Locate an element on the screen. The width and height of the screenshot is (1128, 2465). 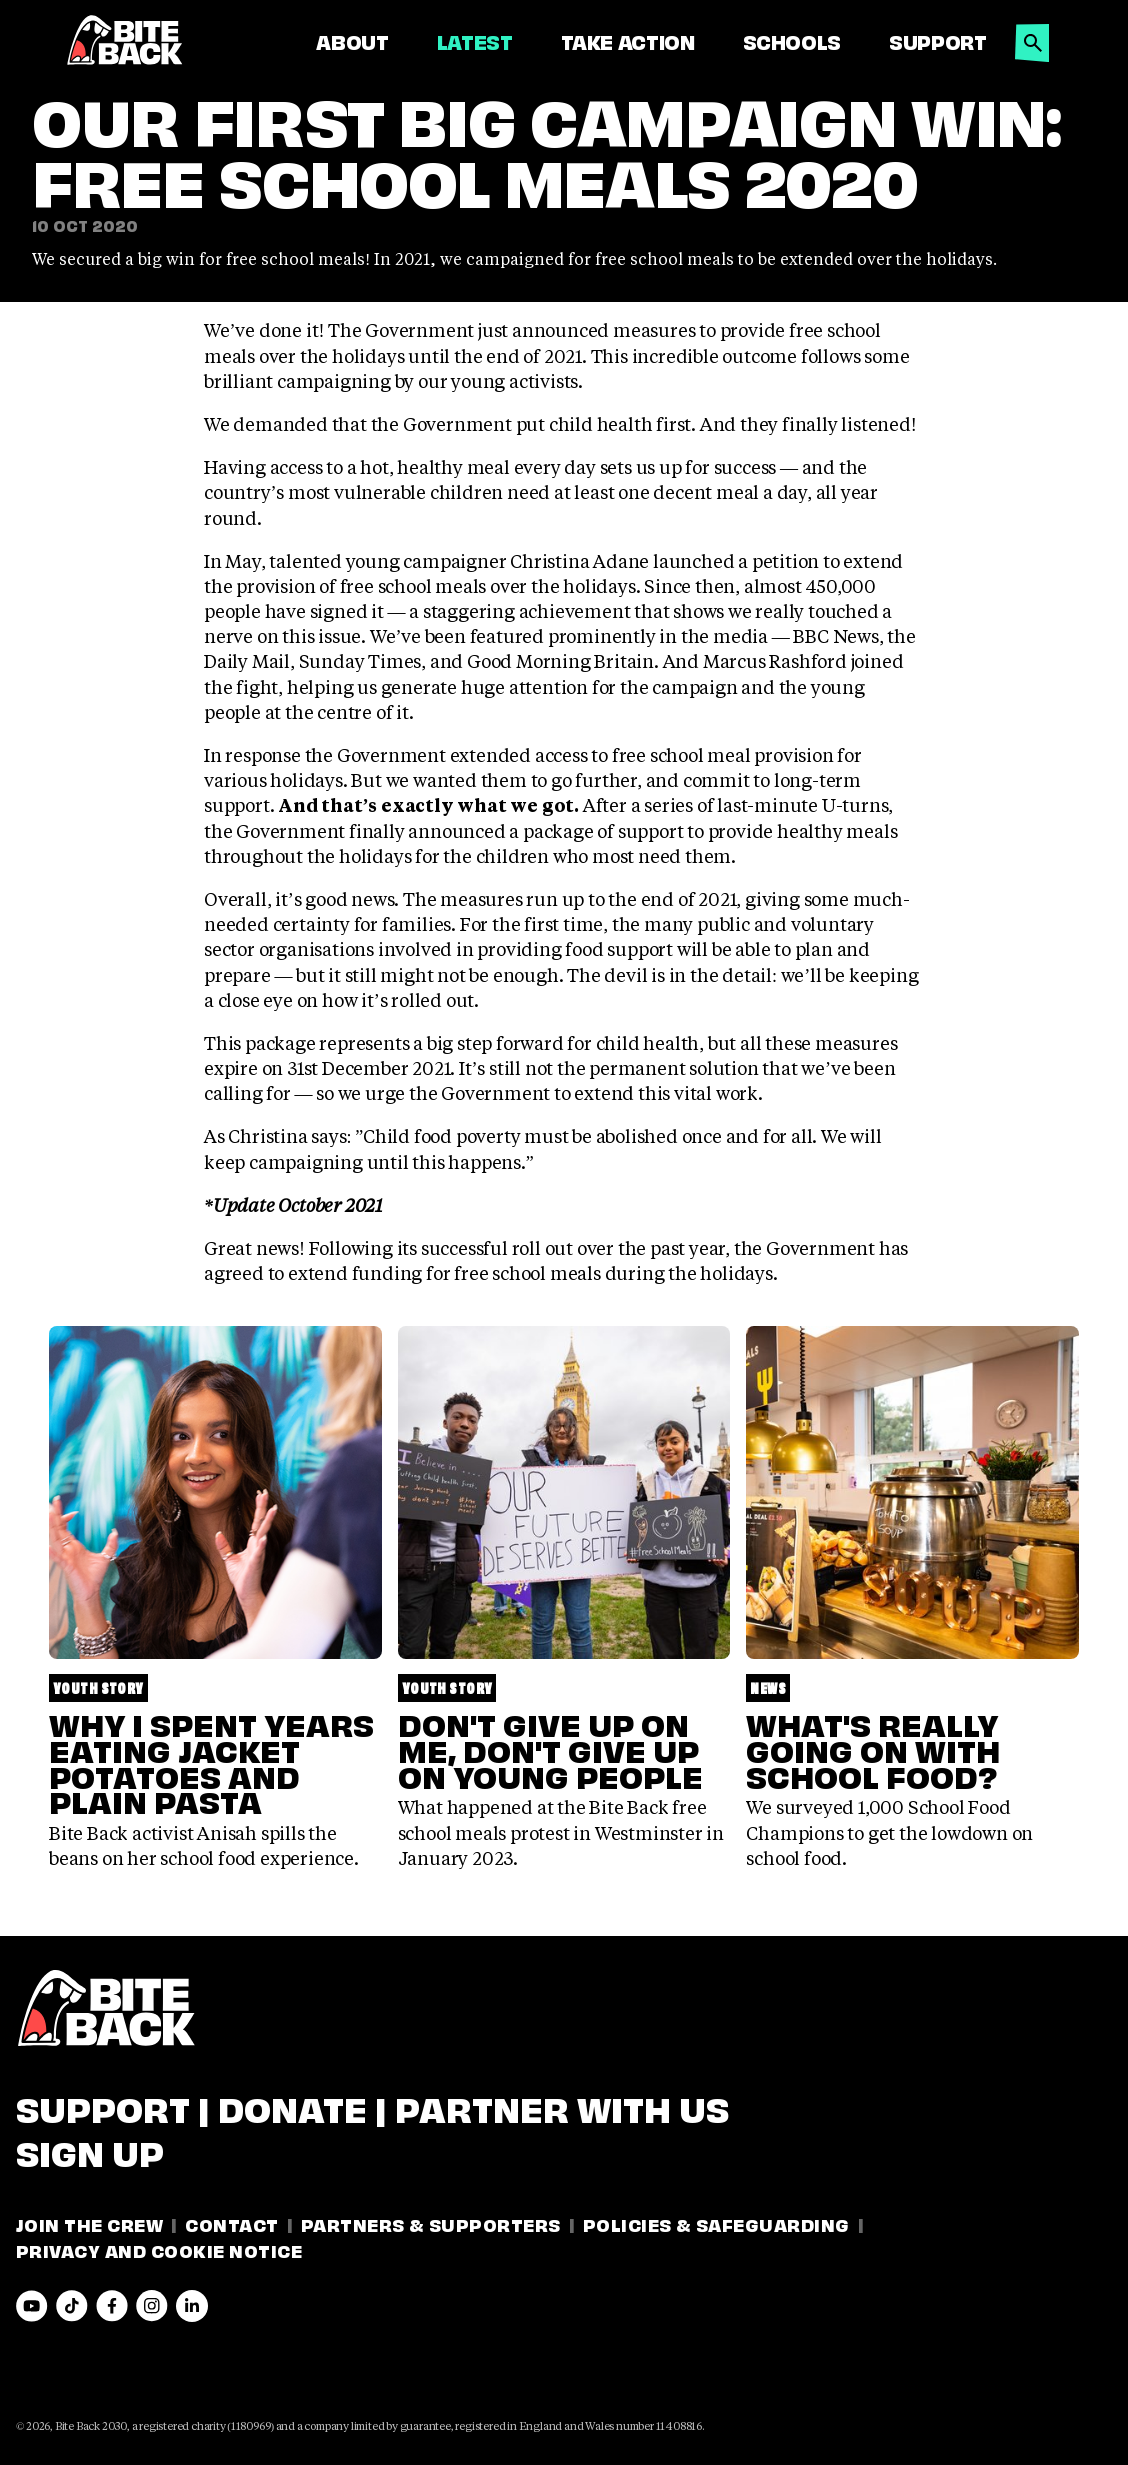
[button] is located at coordinates (1033, 37).